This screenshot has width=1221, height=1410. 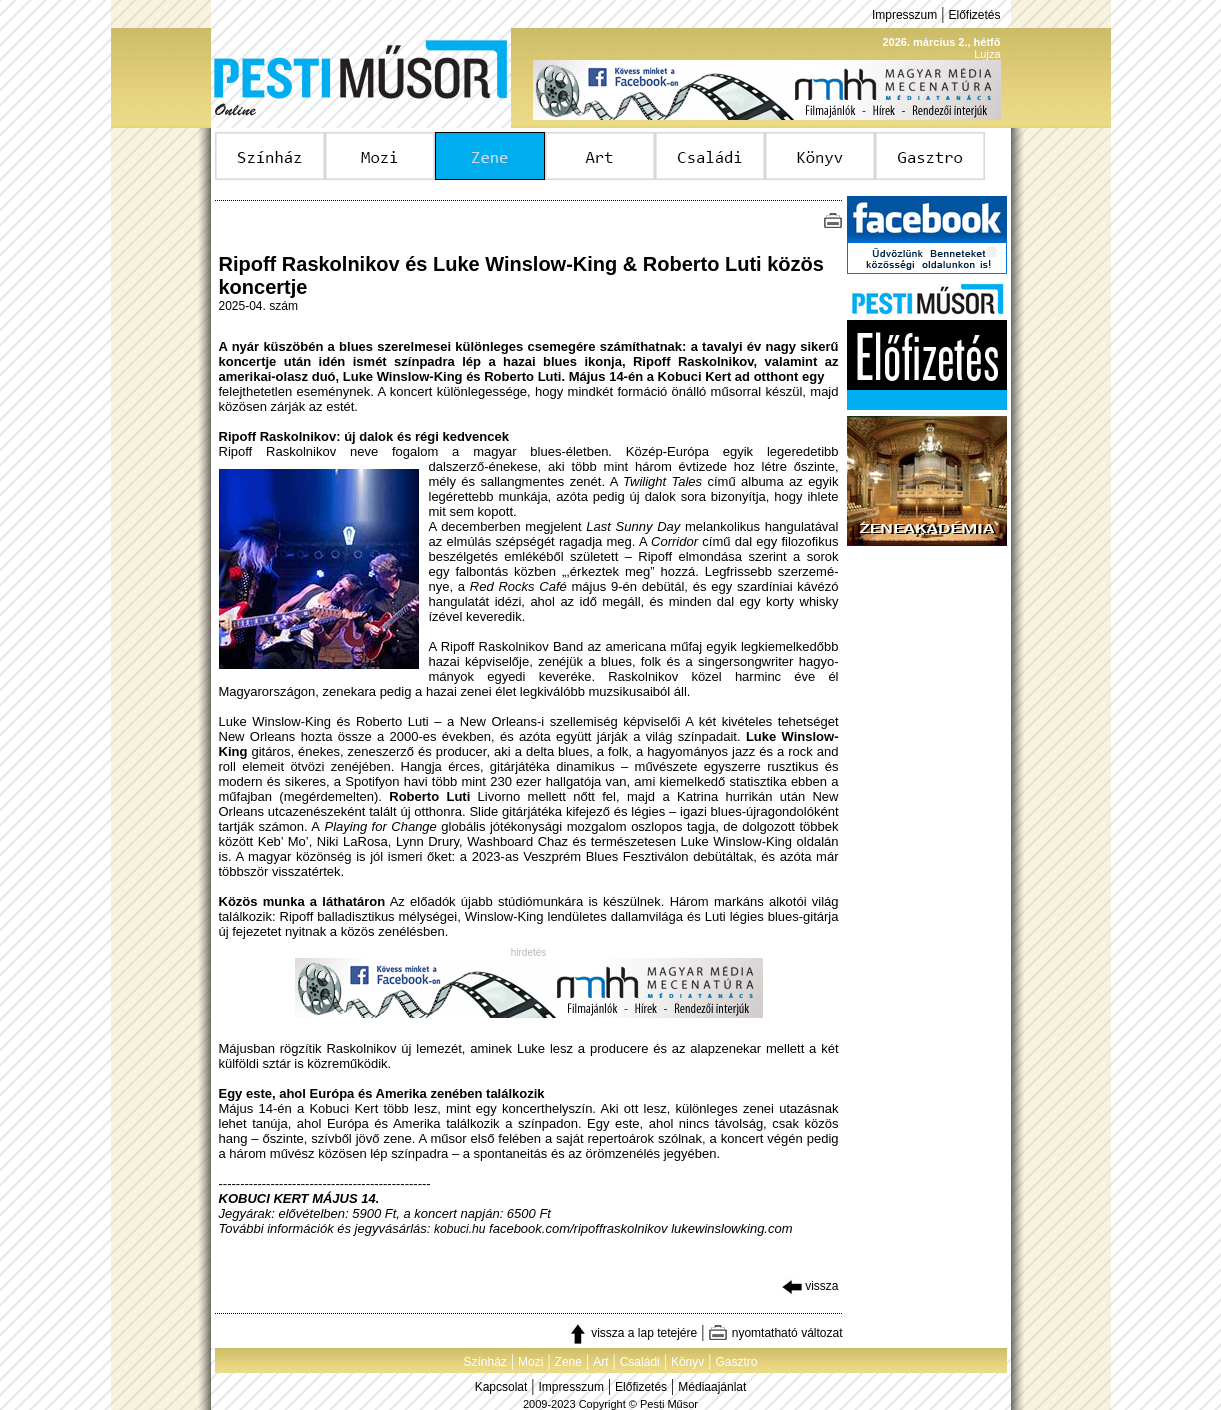 What do you see at coordinates (712, 1387) in the screenshot?
I see `Médiaajánlat` at bounding box center [712, 1387].